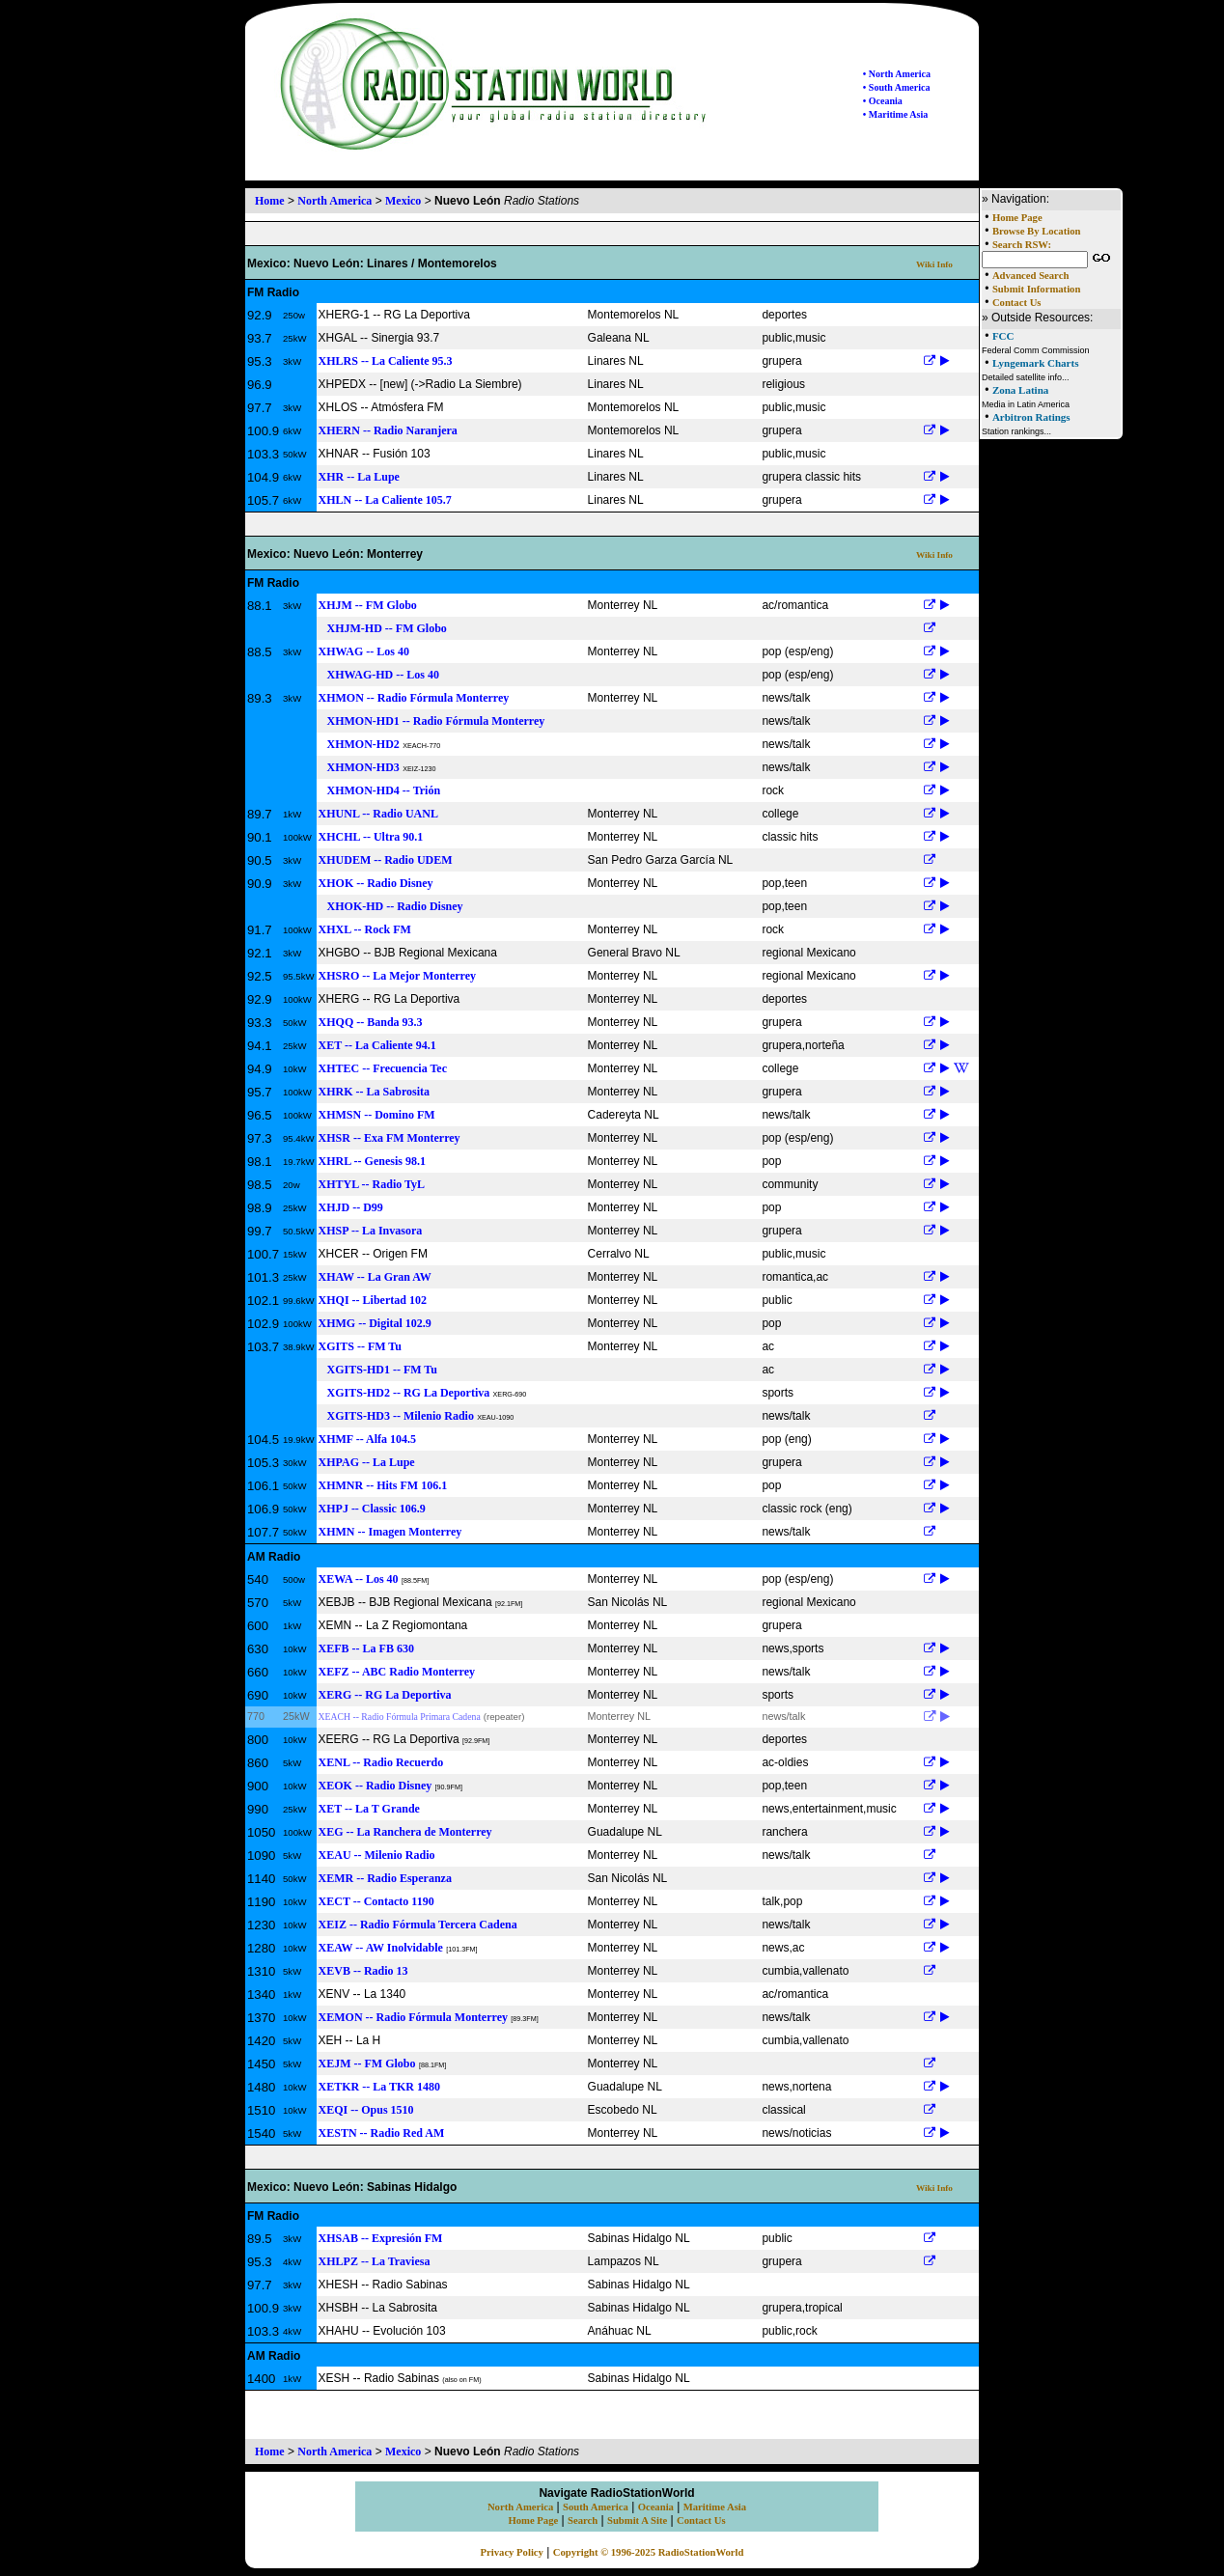 The width and height of the screenshot is (1224, 2576). What do you see at coordinates (367, 2063) in the screenshot?
I see `XEJM -- FM Globo` at bounding box center [367, 2063].